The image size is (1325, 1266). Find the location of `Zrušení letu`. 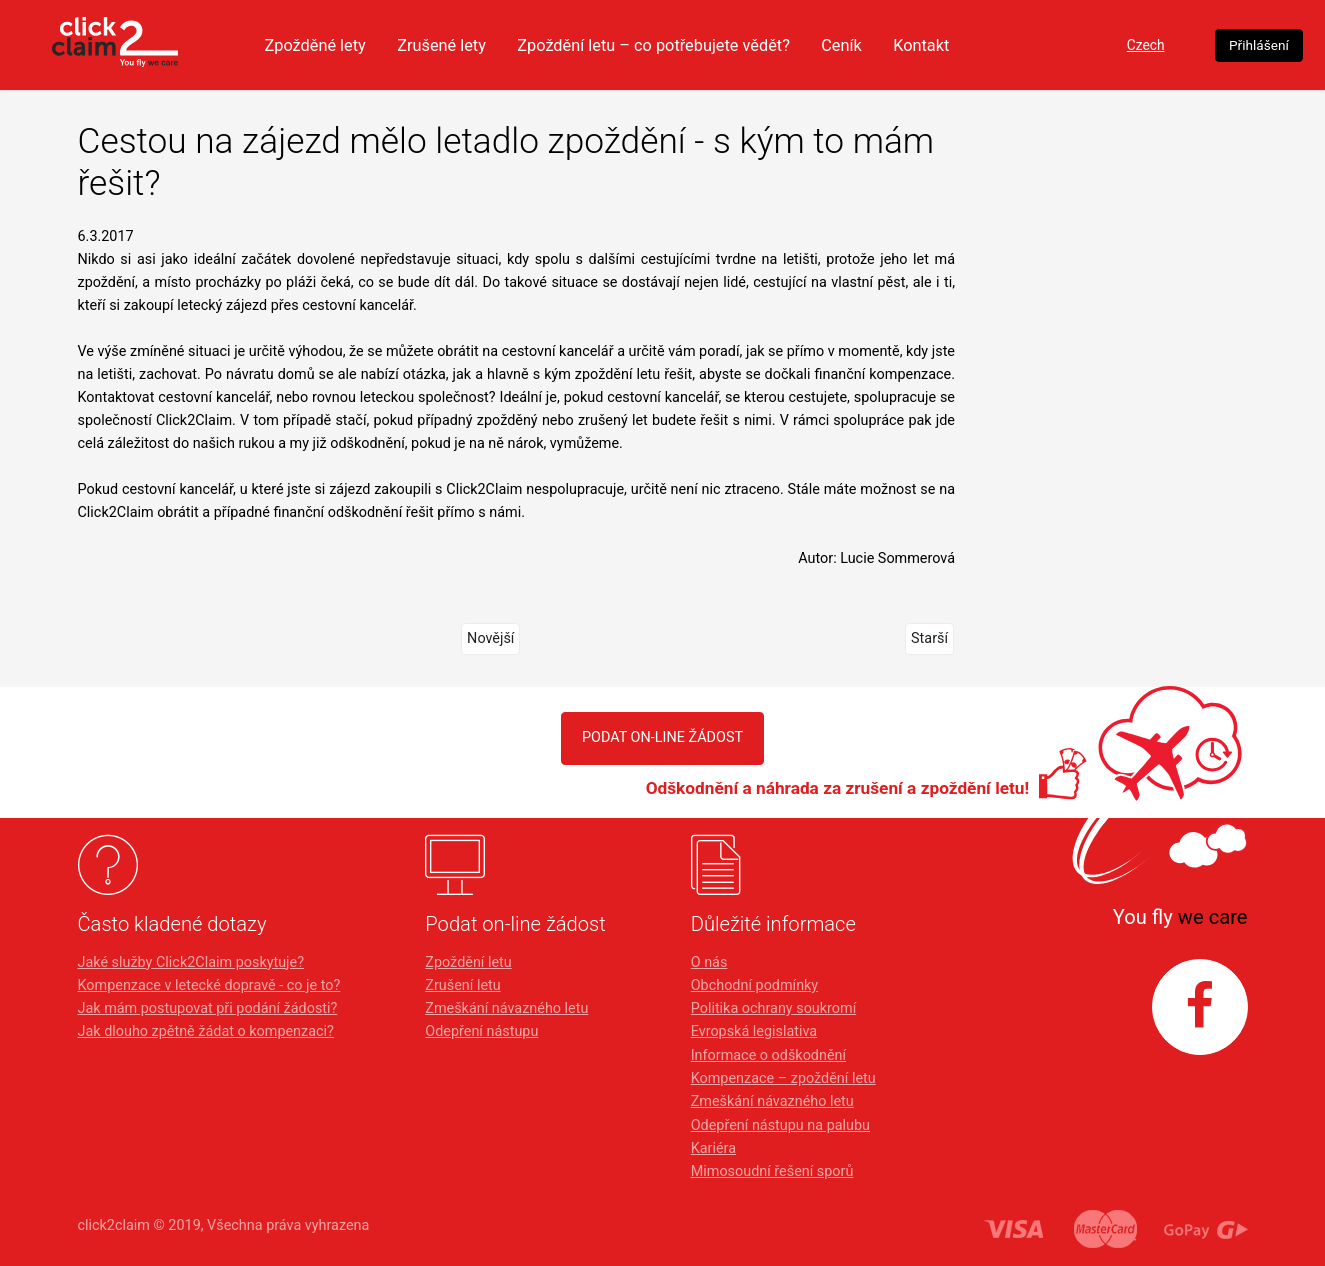

Zrušení letu is located at coordinates (462, 985).